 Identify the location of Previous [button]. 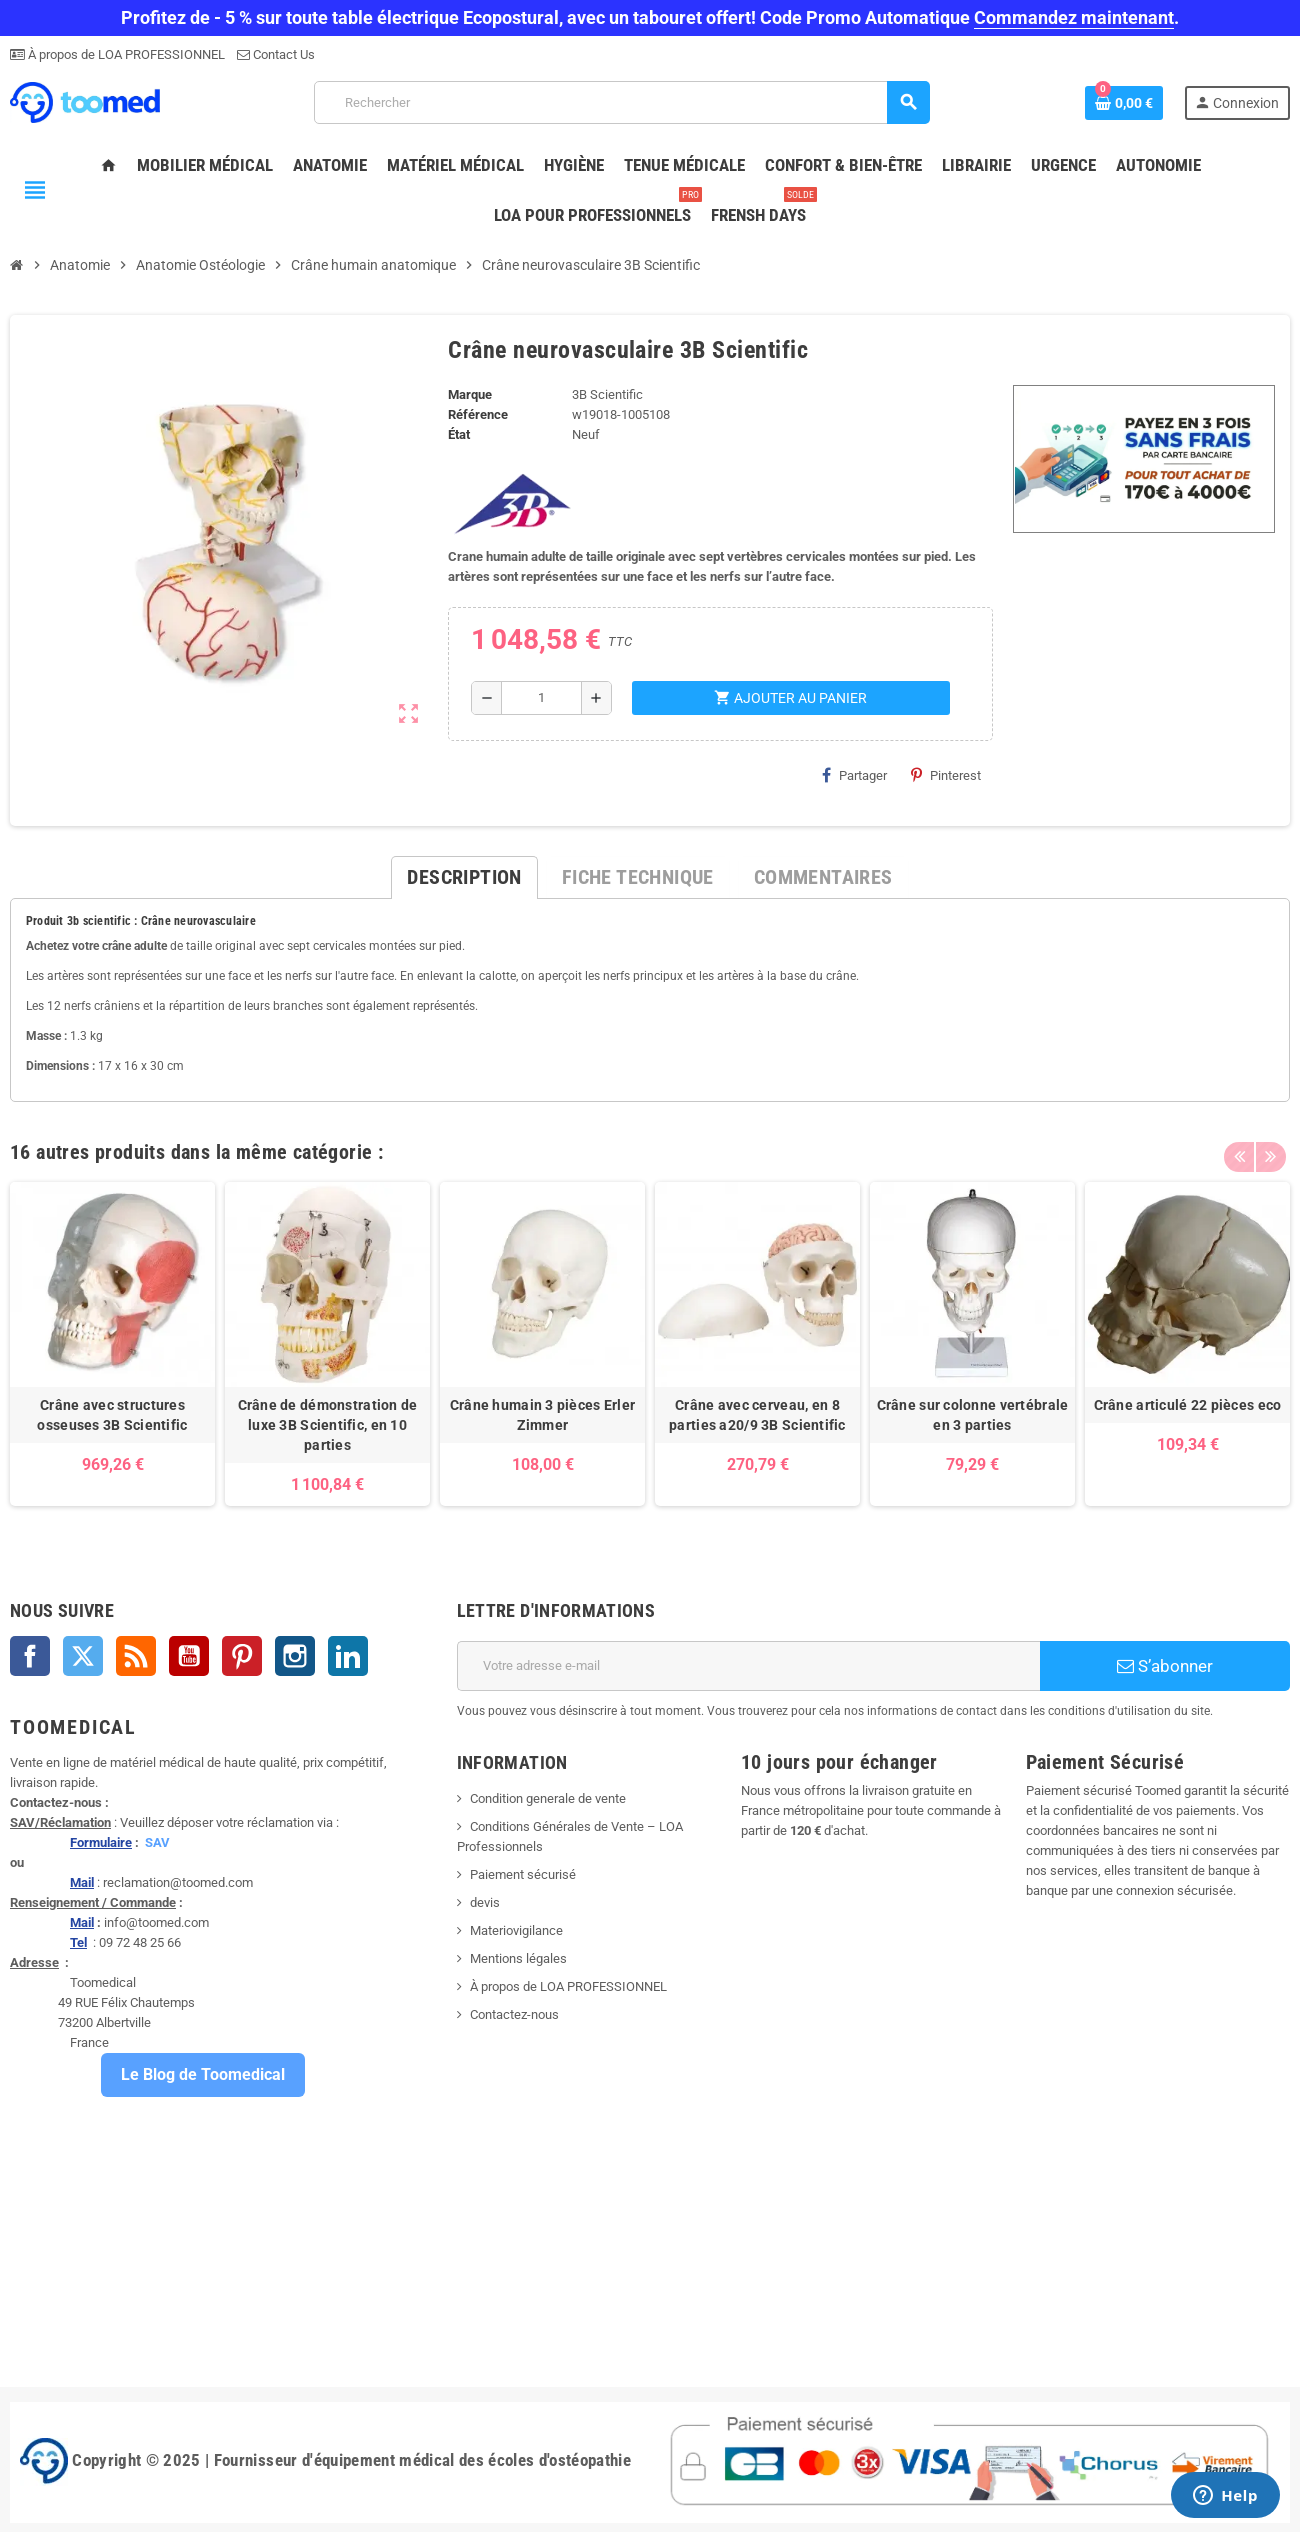
(1239, 1147).